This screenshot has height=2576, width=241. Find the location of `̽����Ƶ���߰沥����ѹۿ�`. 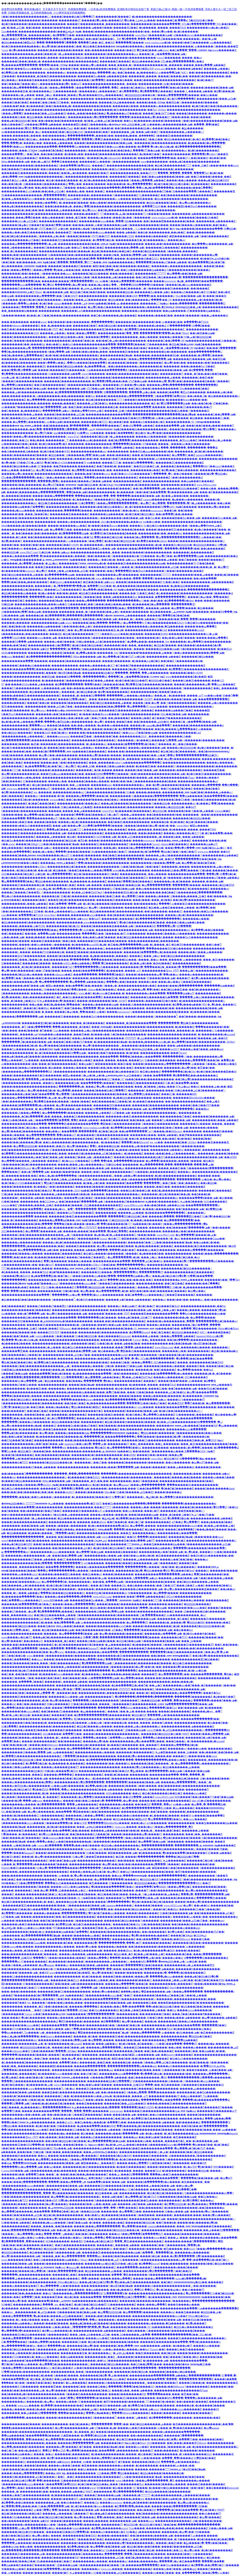

̽����Ƶ���߰沥����ѹۿ� is located at coordinates (124, 1730).